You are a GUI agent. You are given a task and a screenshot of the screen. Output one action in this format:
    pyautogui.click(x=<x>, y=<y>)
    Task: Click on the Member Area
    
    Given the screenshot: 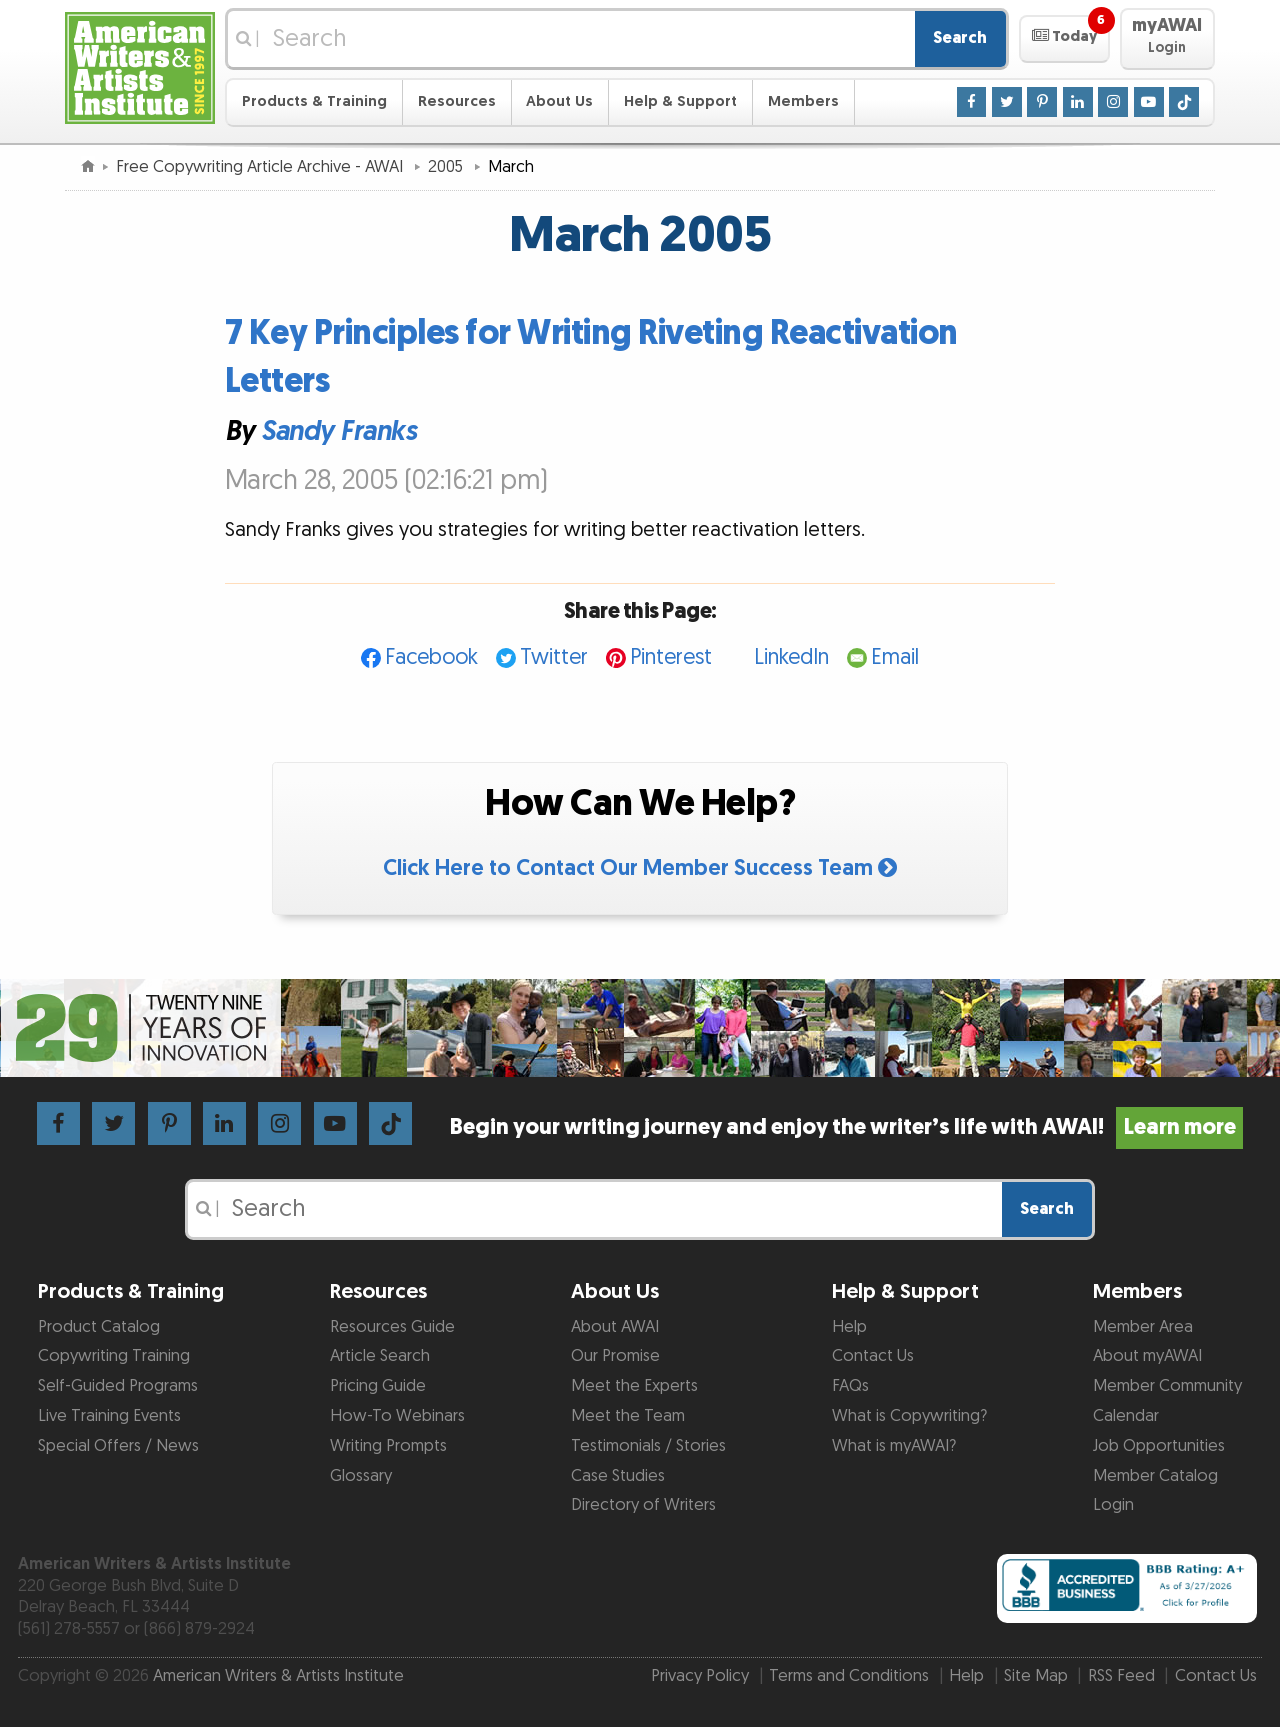 What is the action you would take?
    pyautogui.click(x=1143, y=1327)
    